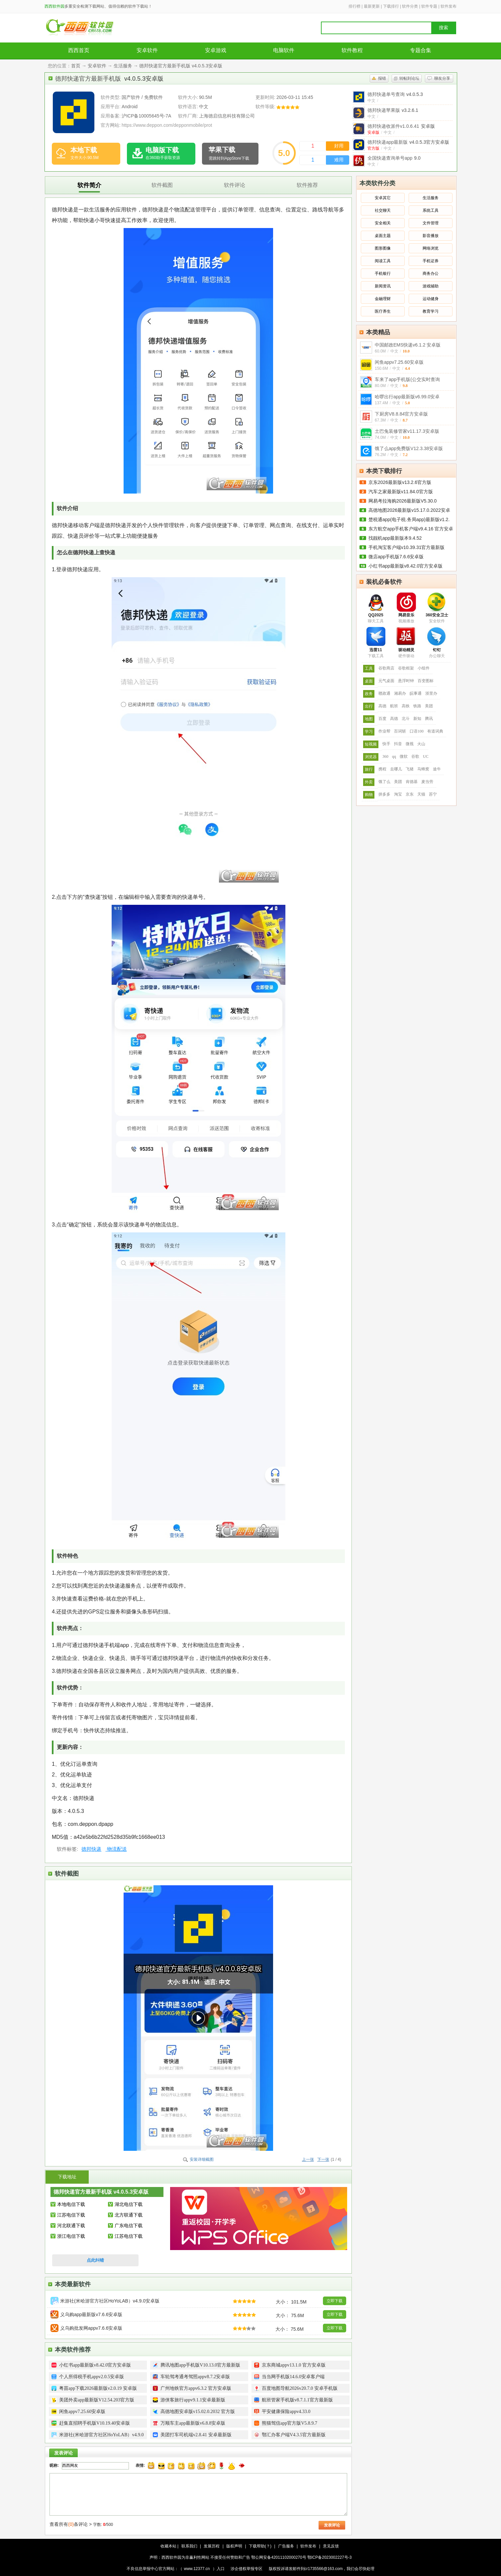 The height and width of the screenshot is (2576, 501). Describe the element at coordinates (431, 286) in the screenshot. I see `游戏辅助` at that location.